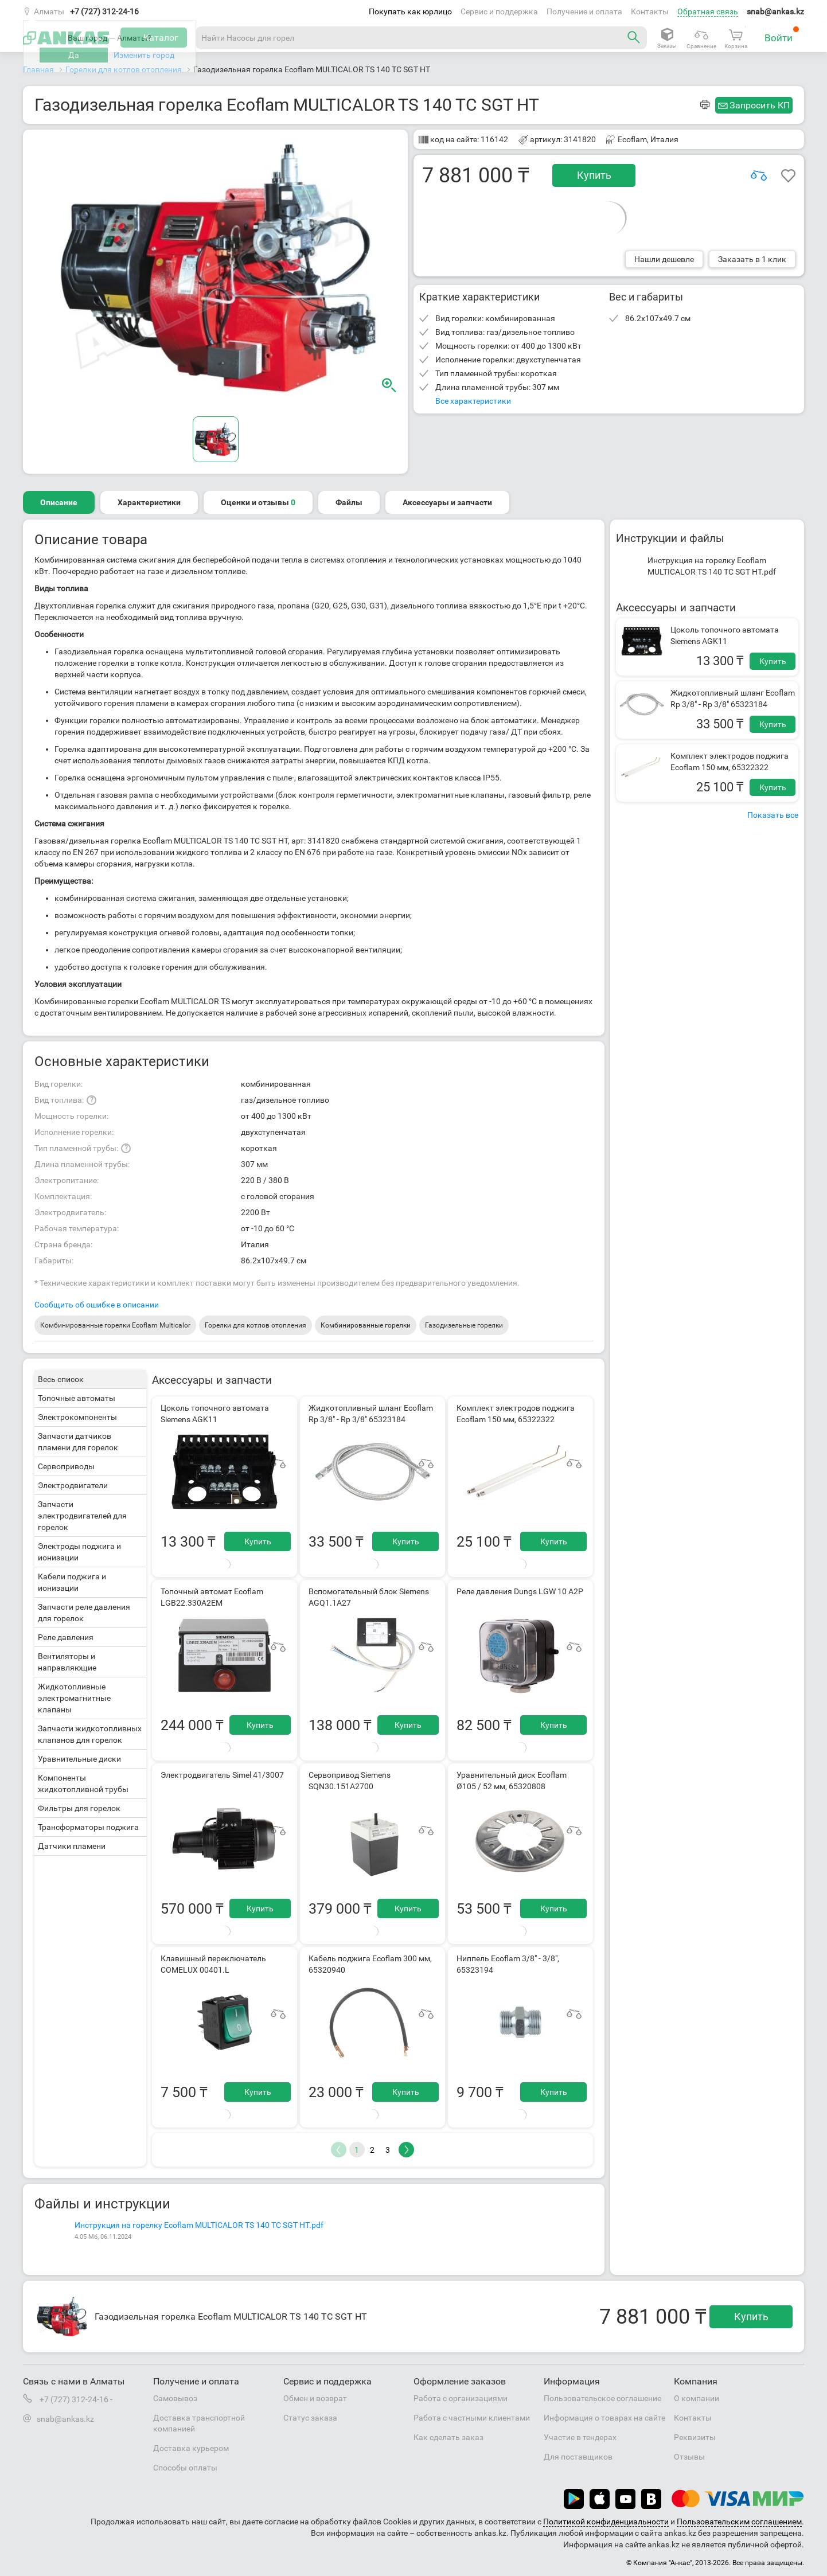 This screenshot has width=827, height=2576. What do you see at coordinates (310, 2417) in the screenshot?
I see `Статус заказа` at bounding box center [310, 2417].